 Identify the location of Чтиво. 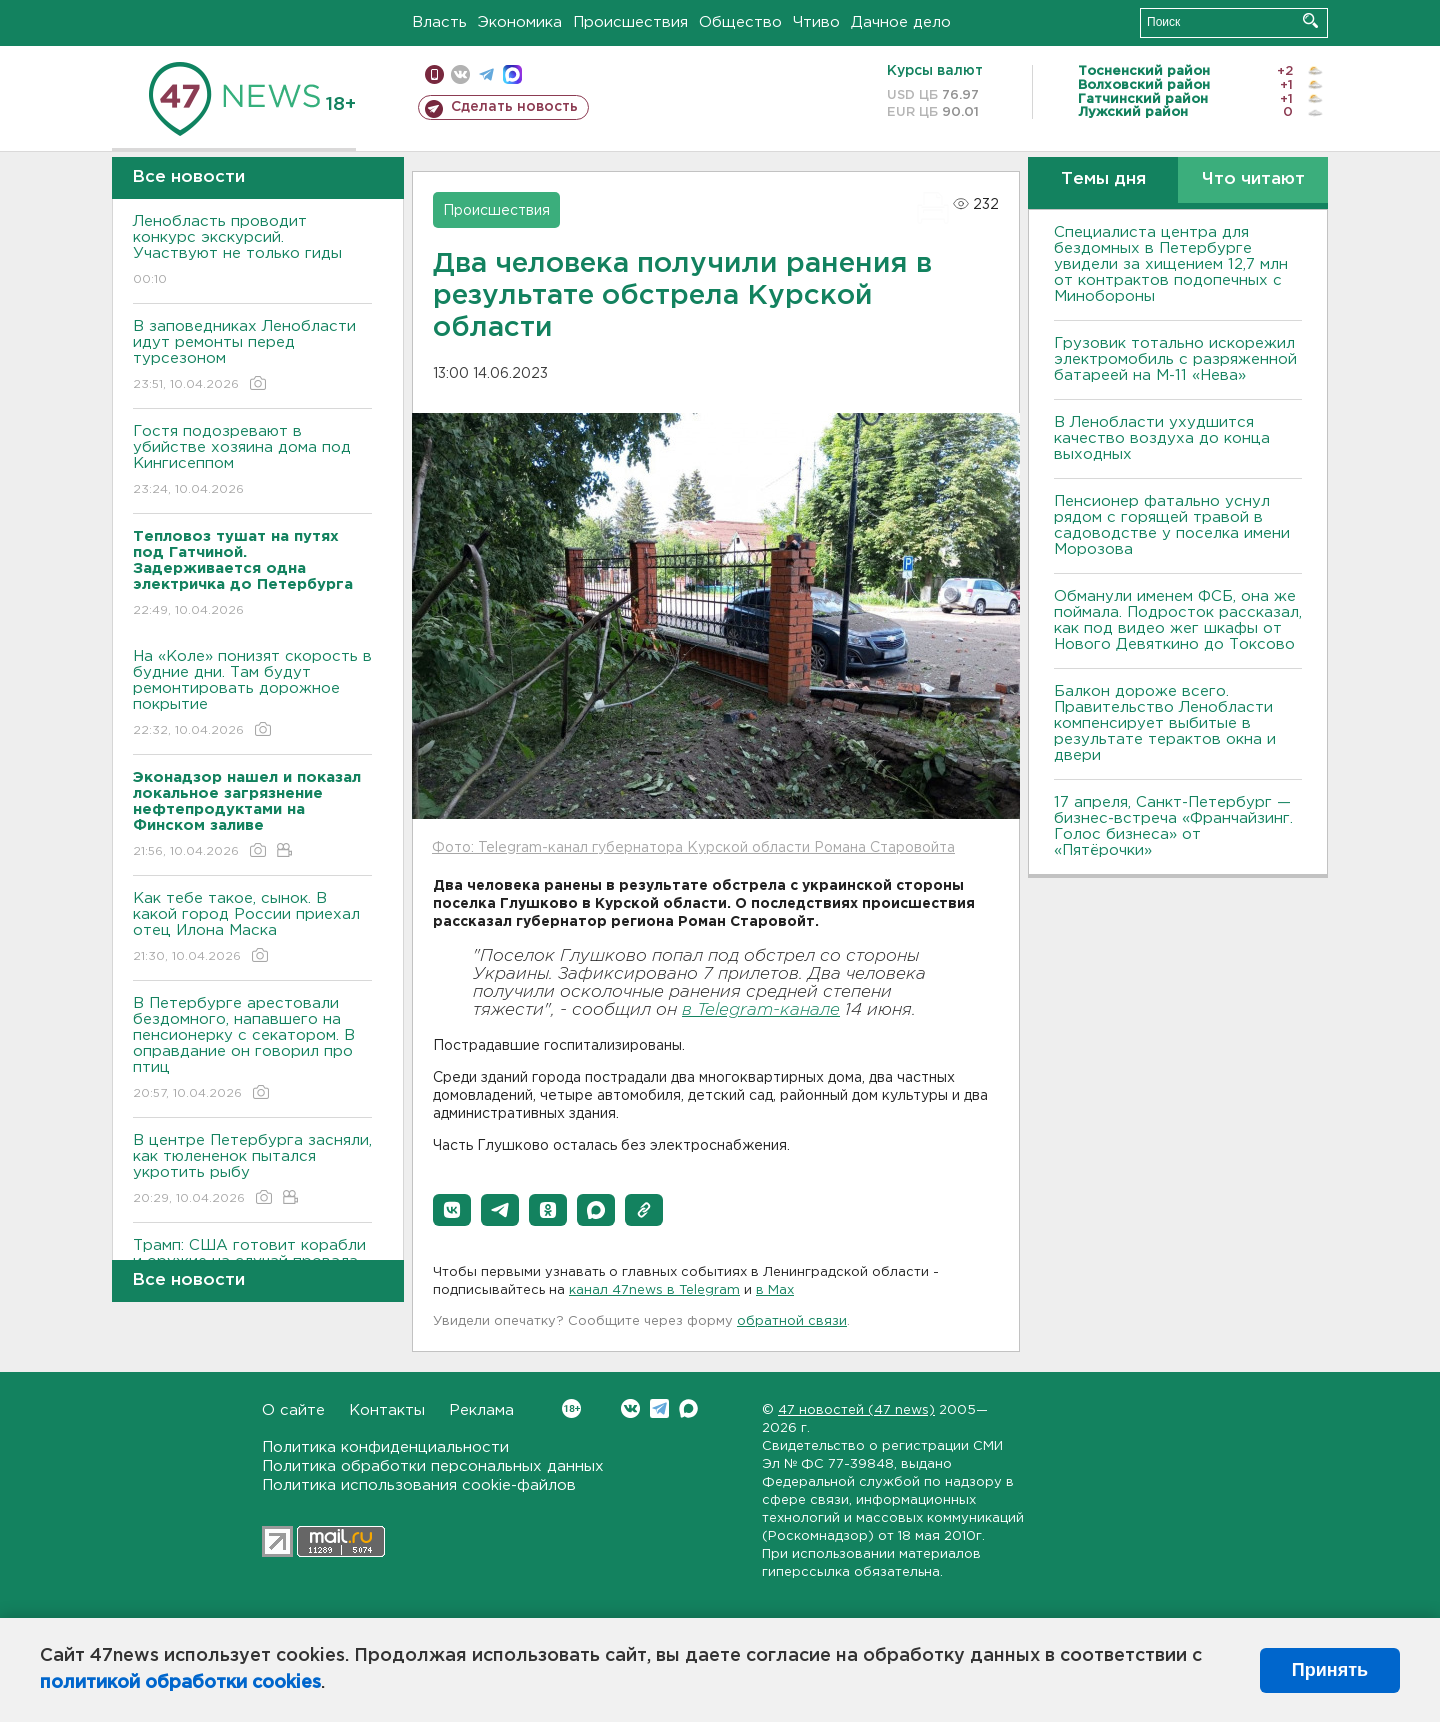
(816, 22).